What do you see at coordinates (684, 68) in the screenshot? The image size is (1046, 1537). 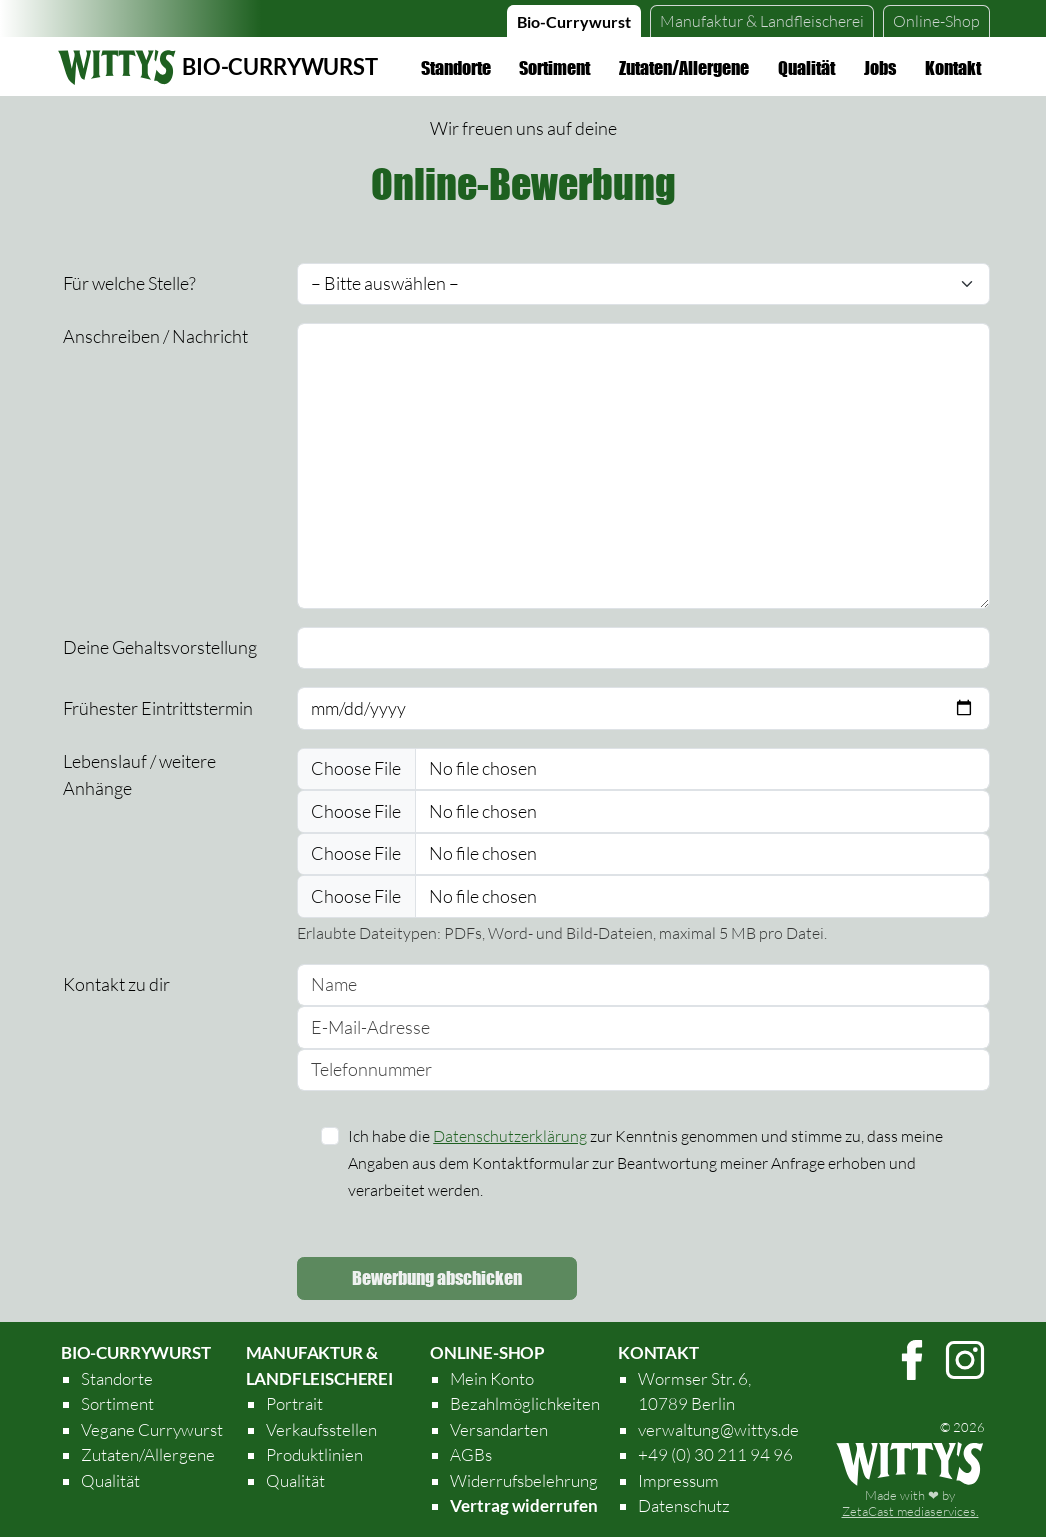 I see `Zutaten/Allergene` at bounding box center [684, 68].